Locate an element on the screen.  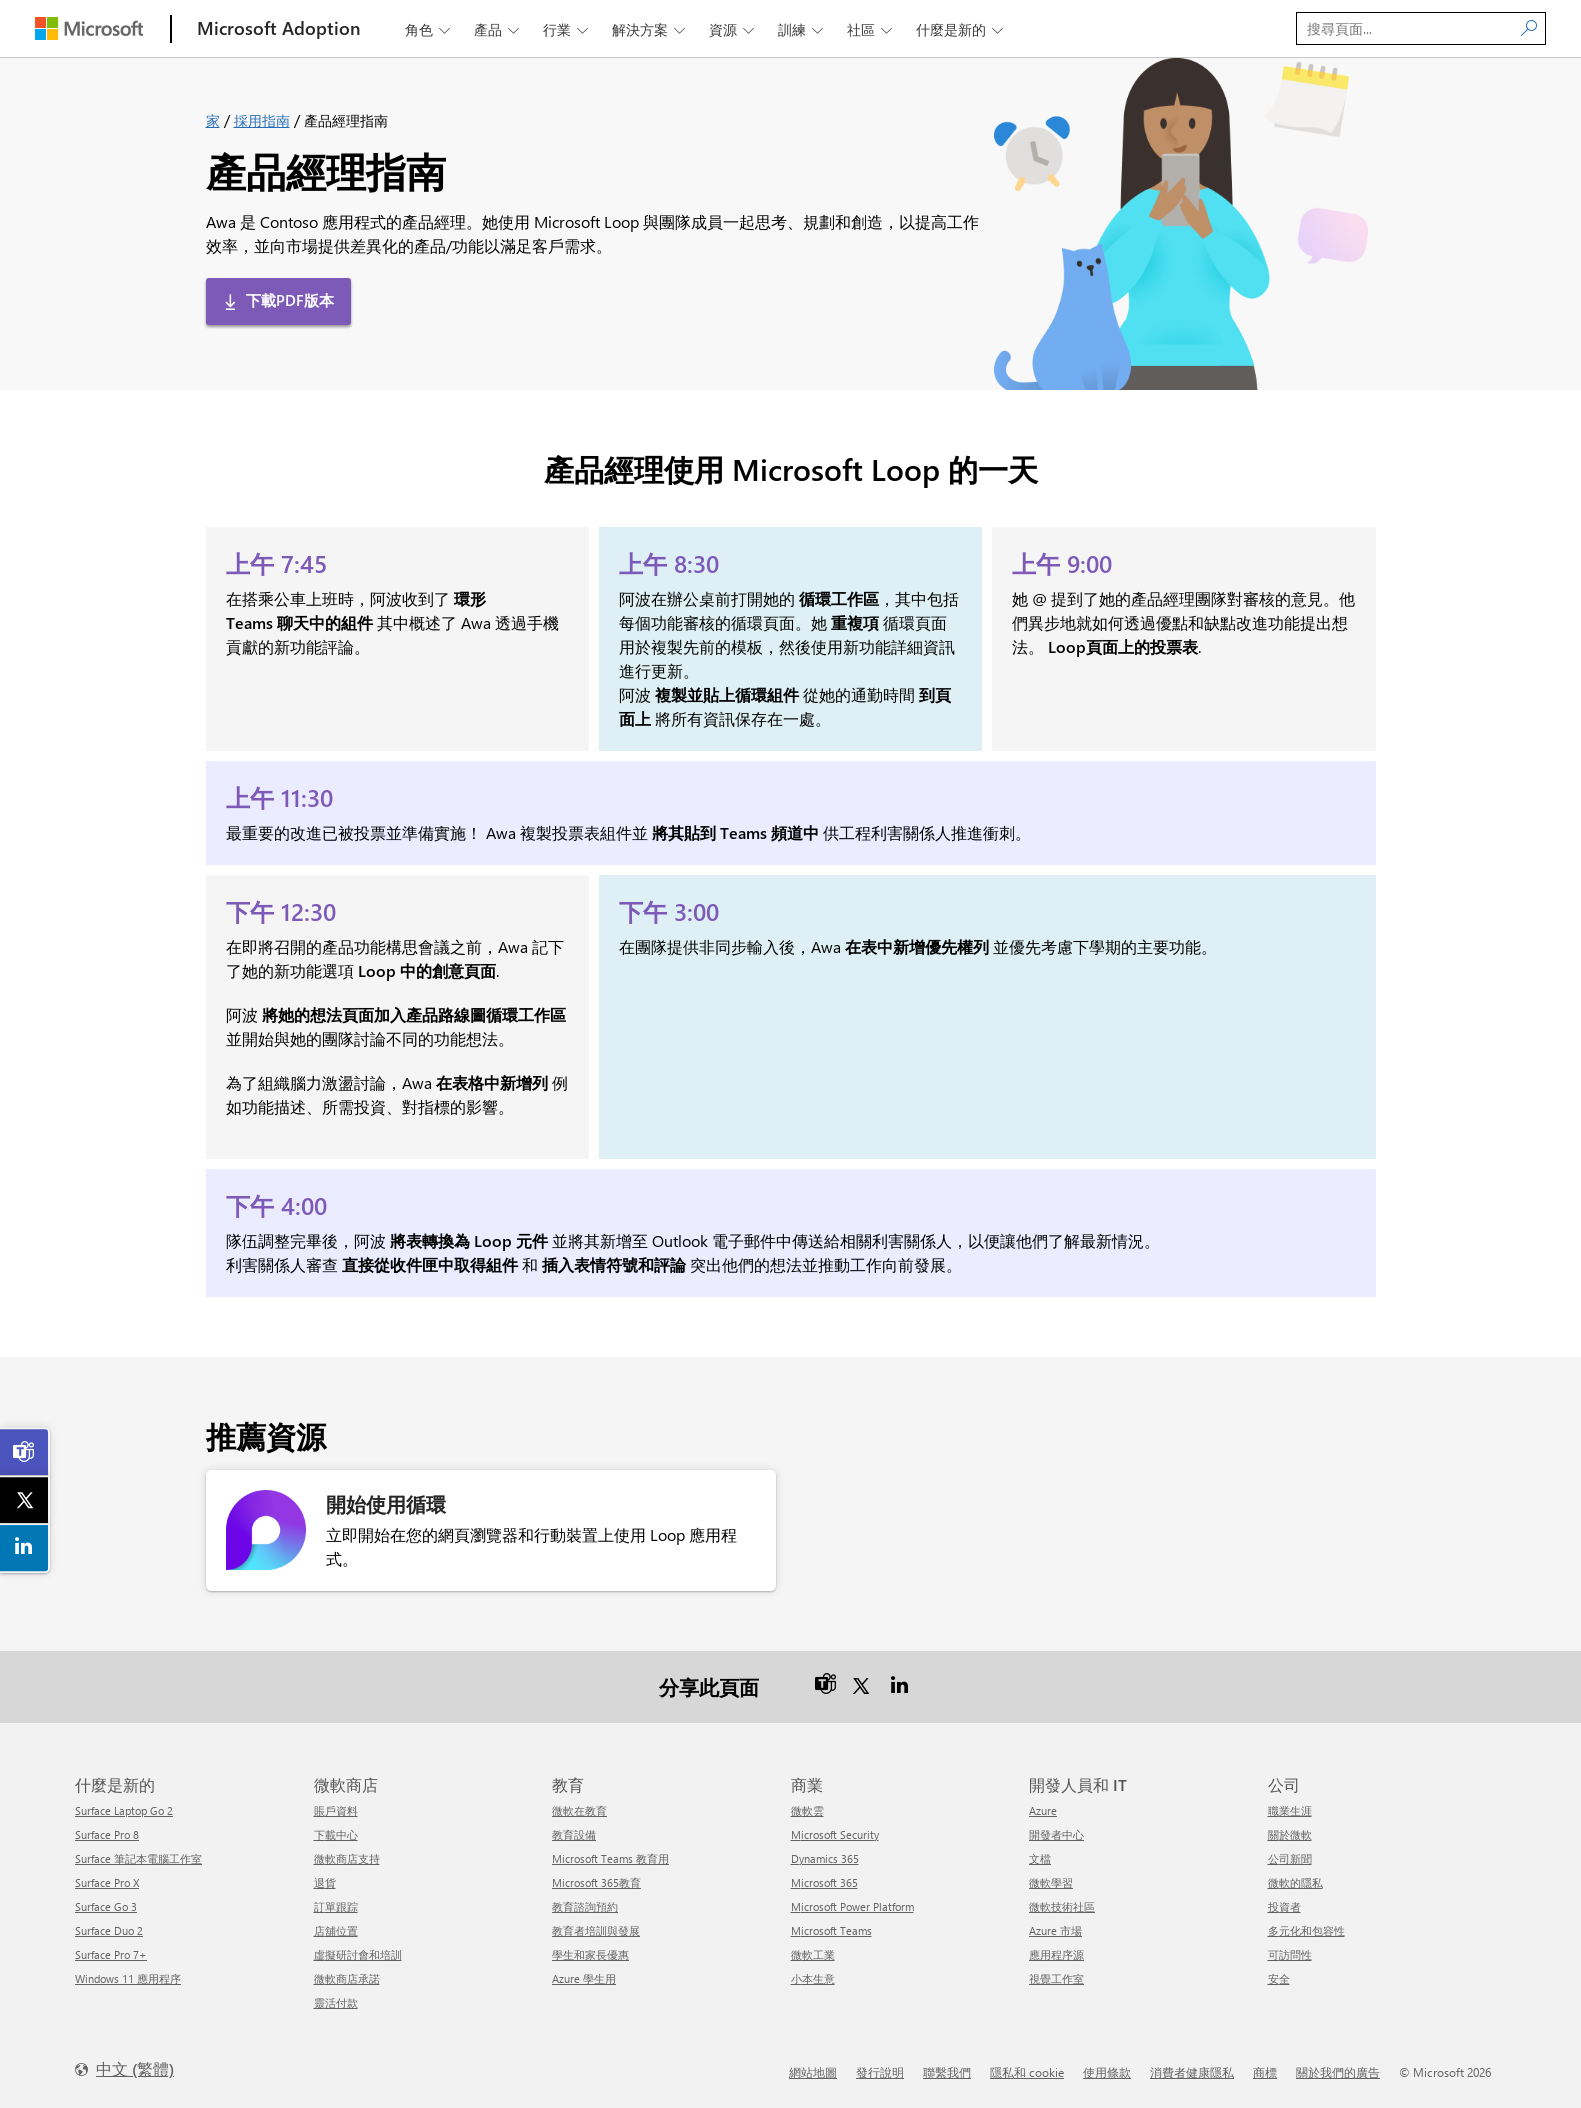
Azure 學生用 is located at coordinates (584, 1978).